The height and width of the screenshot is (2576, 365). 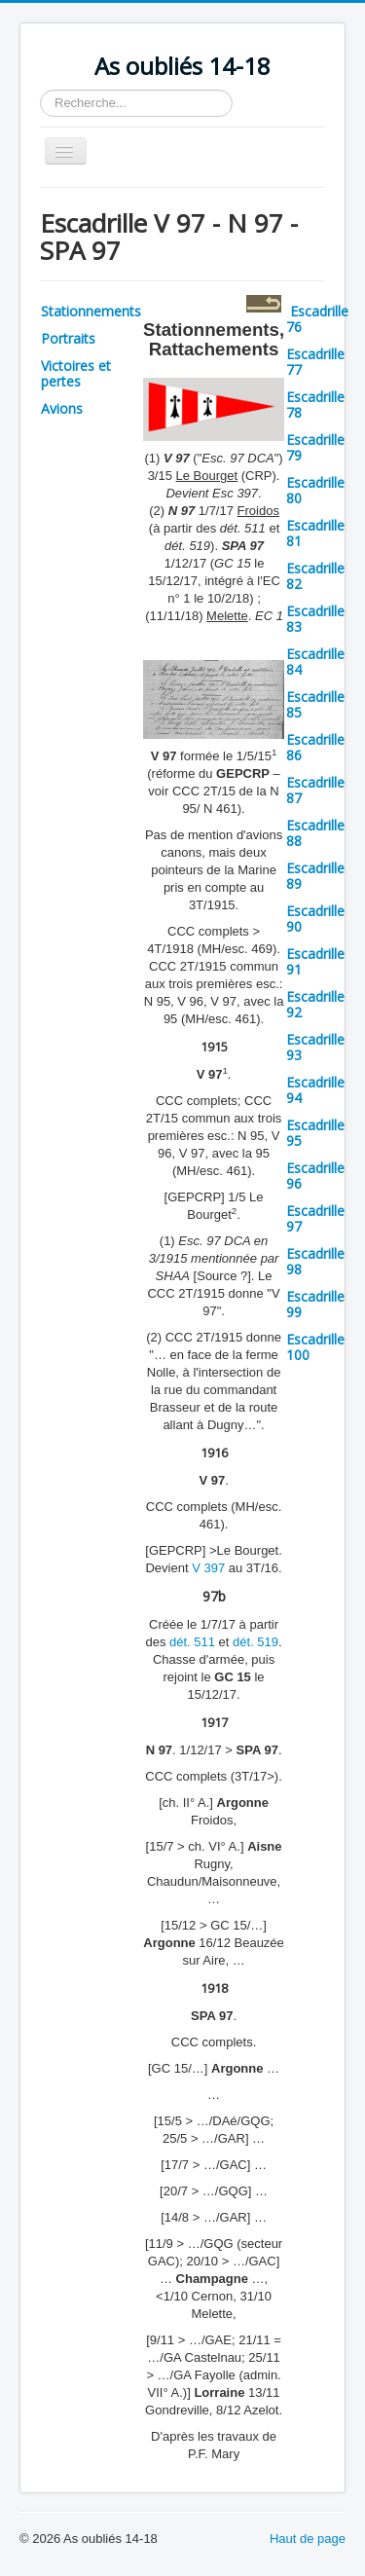 What do you see at coordinates (317, 319) in the screenshot?
I see `Escadrille 76` at bounding box center [317, 319].